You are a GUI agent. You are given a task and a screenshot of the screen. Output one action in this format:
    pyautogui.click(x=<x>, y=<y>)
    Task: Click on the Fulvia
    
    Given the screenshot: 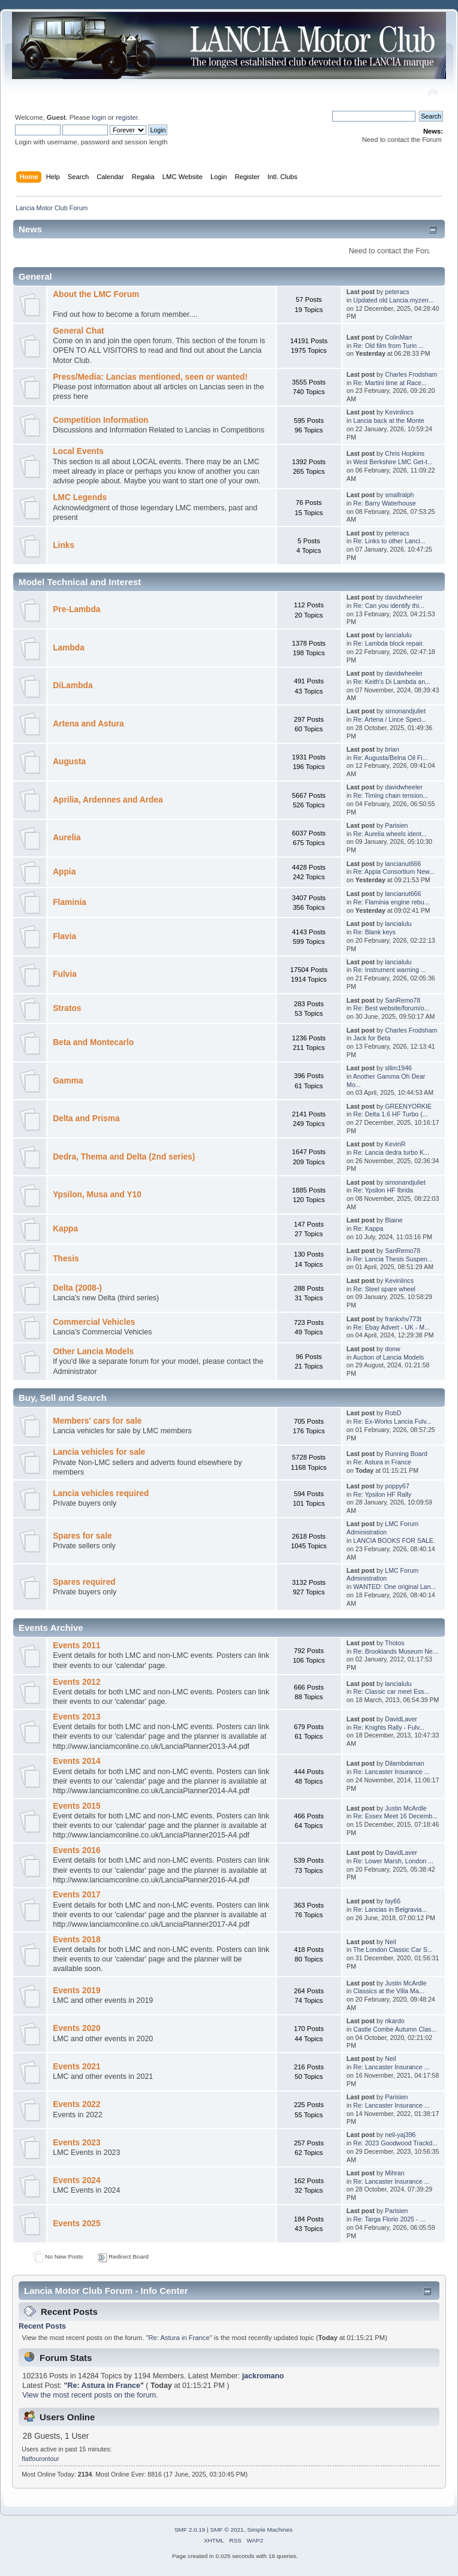 What is the action you would take?
    pyautogui.click(x=65, y=974)
    